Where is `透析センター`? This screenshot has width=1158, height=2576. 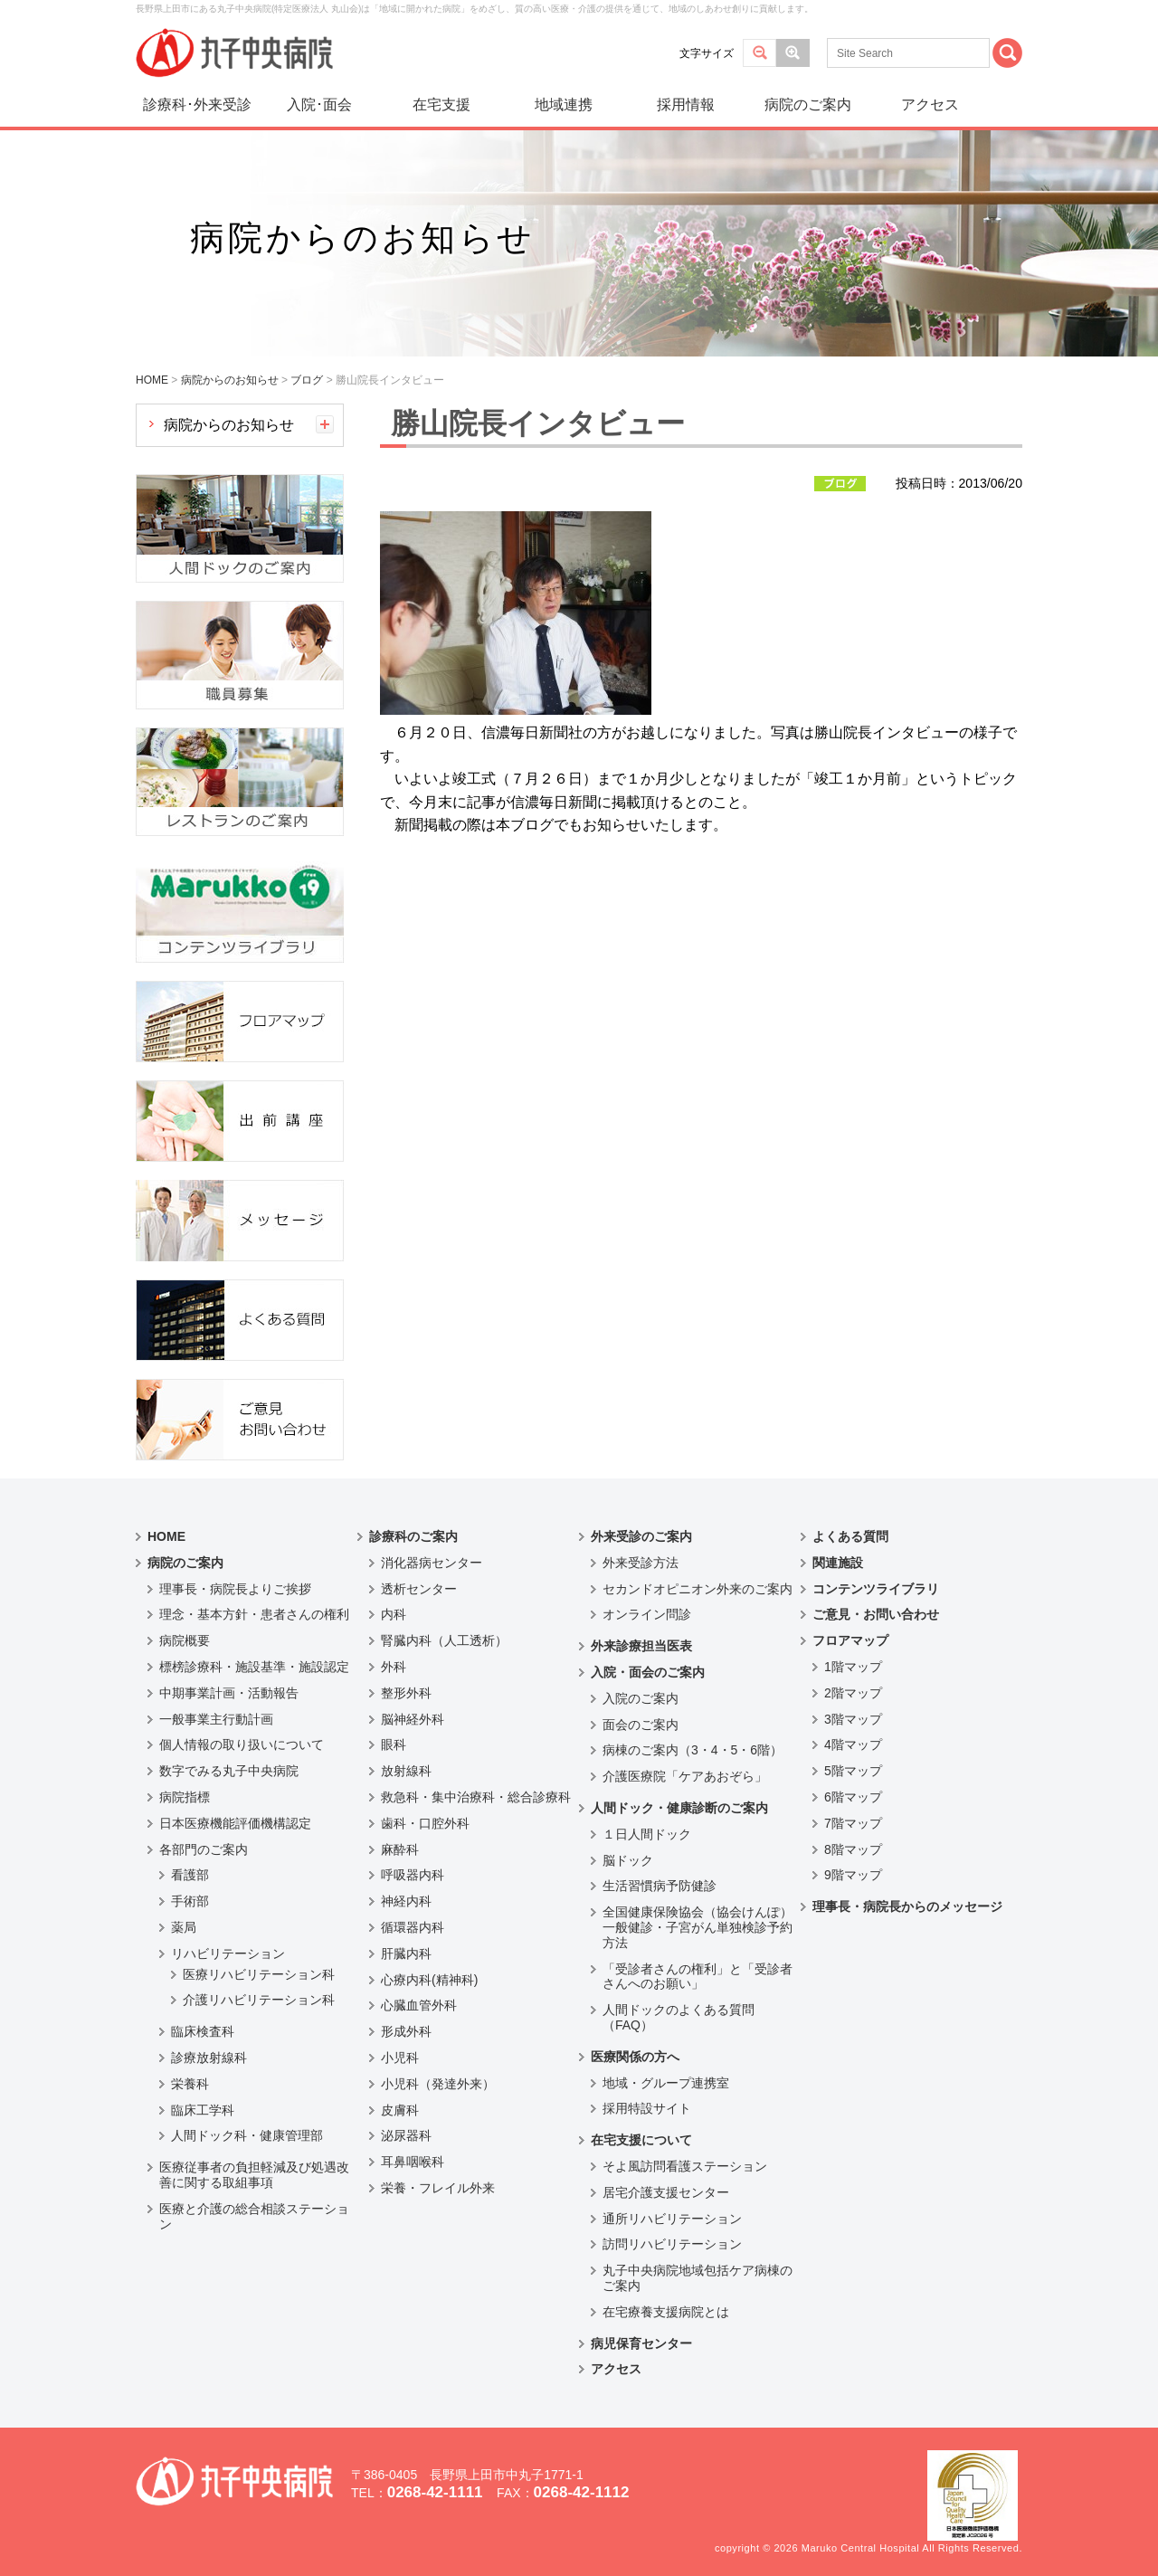 透析センター is located at coordinates (419, 1589).